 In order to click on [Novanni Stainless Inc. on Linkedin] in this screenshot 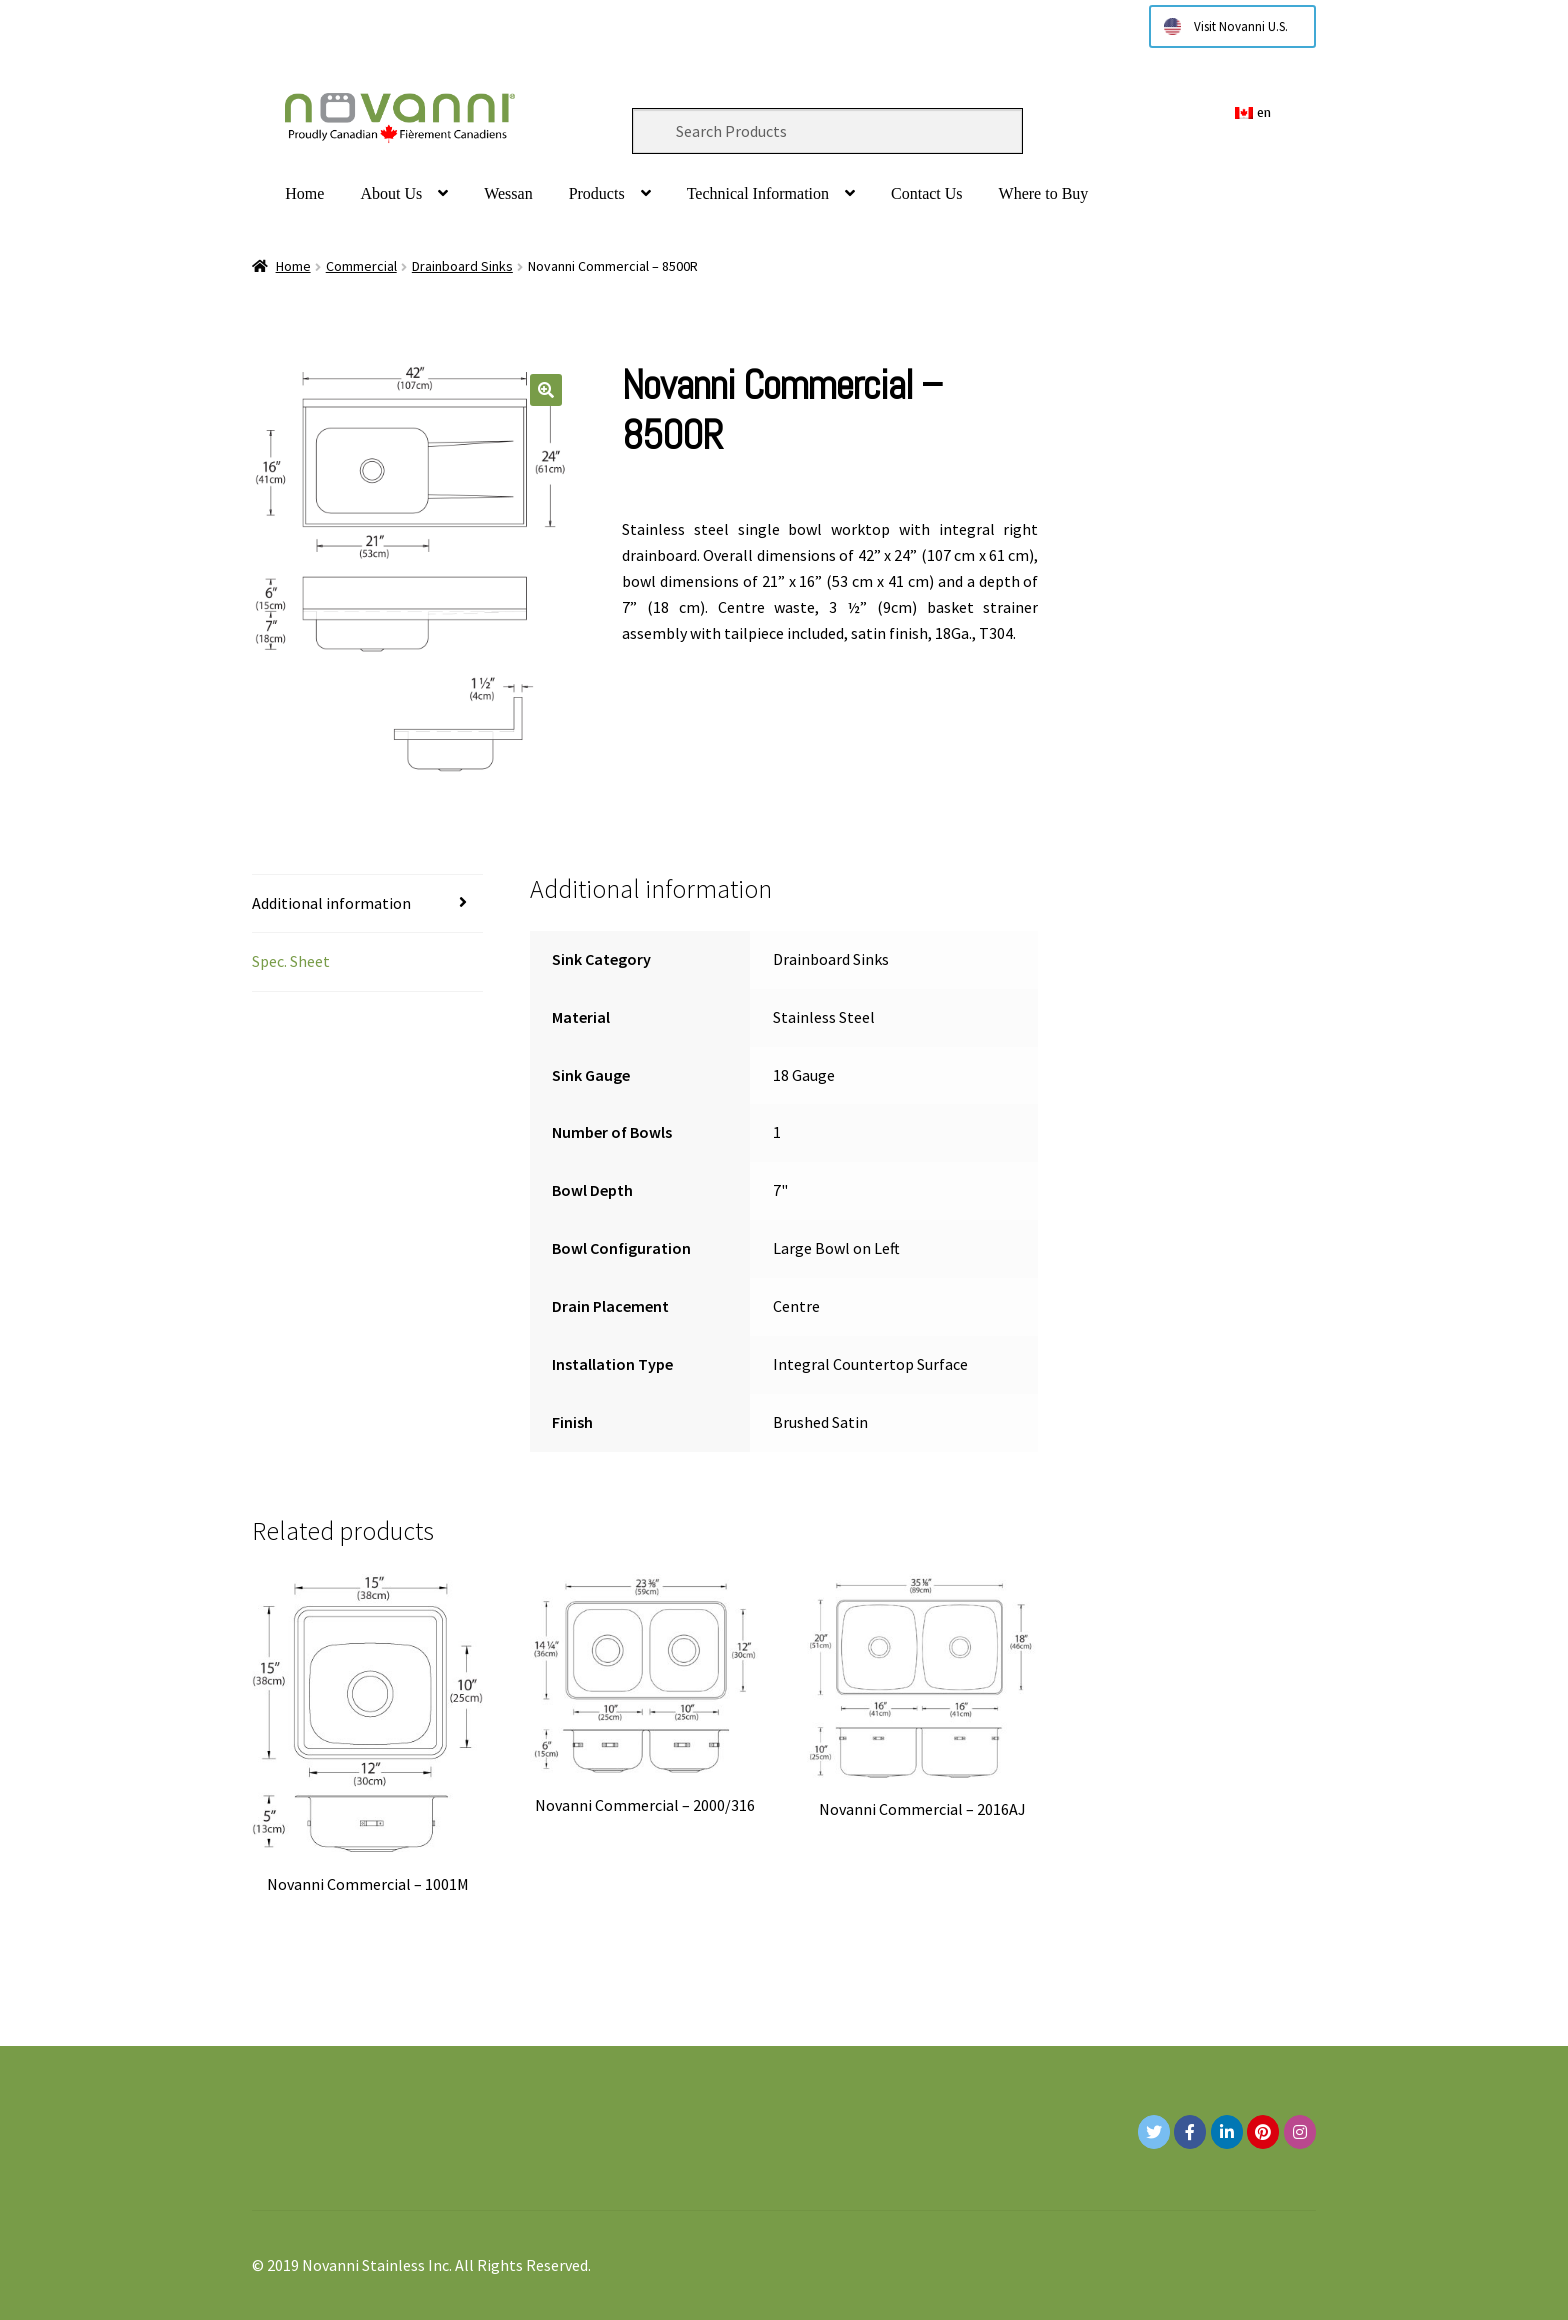, I will do `click(1227, 2132)`.